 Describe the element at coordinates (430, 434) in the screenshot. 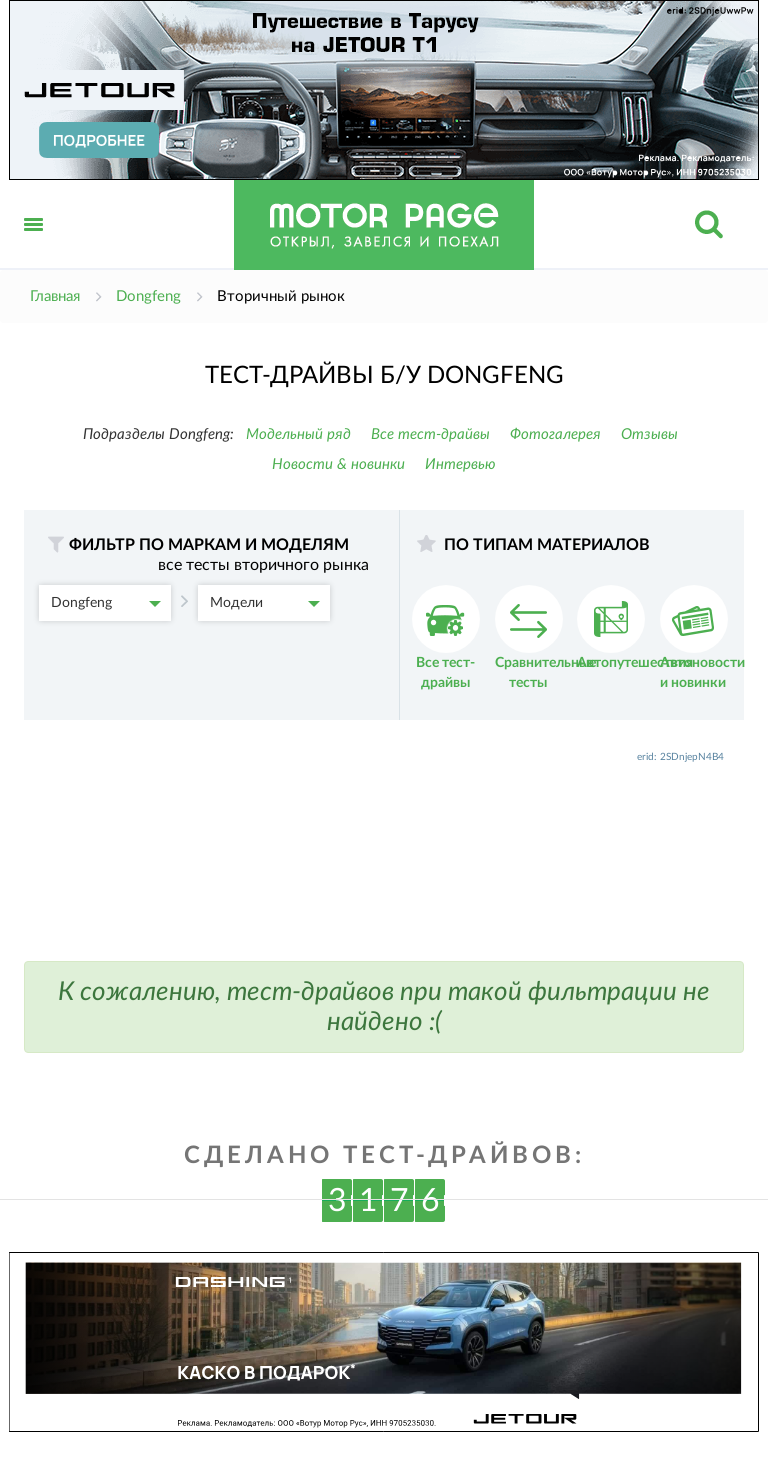

I see `Все тест-драйвы` at that location.